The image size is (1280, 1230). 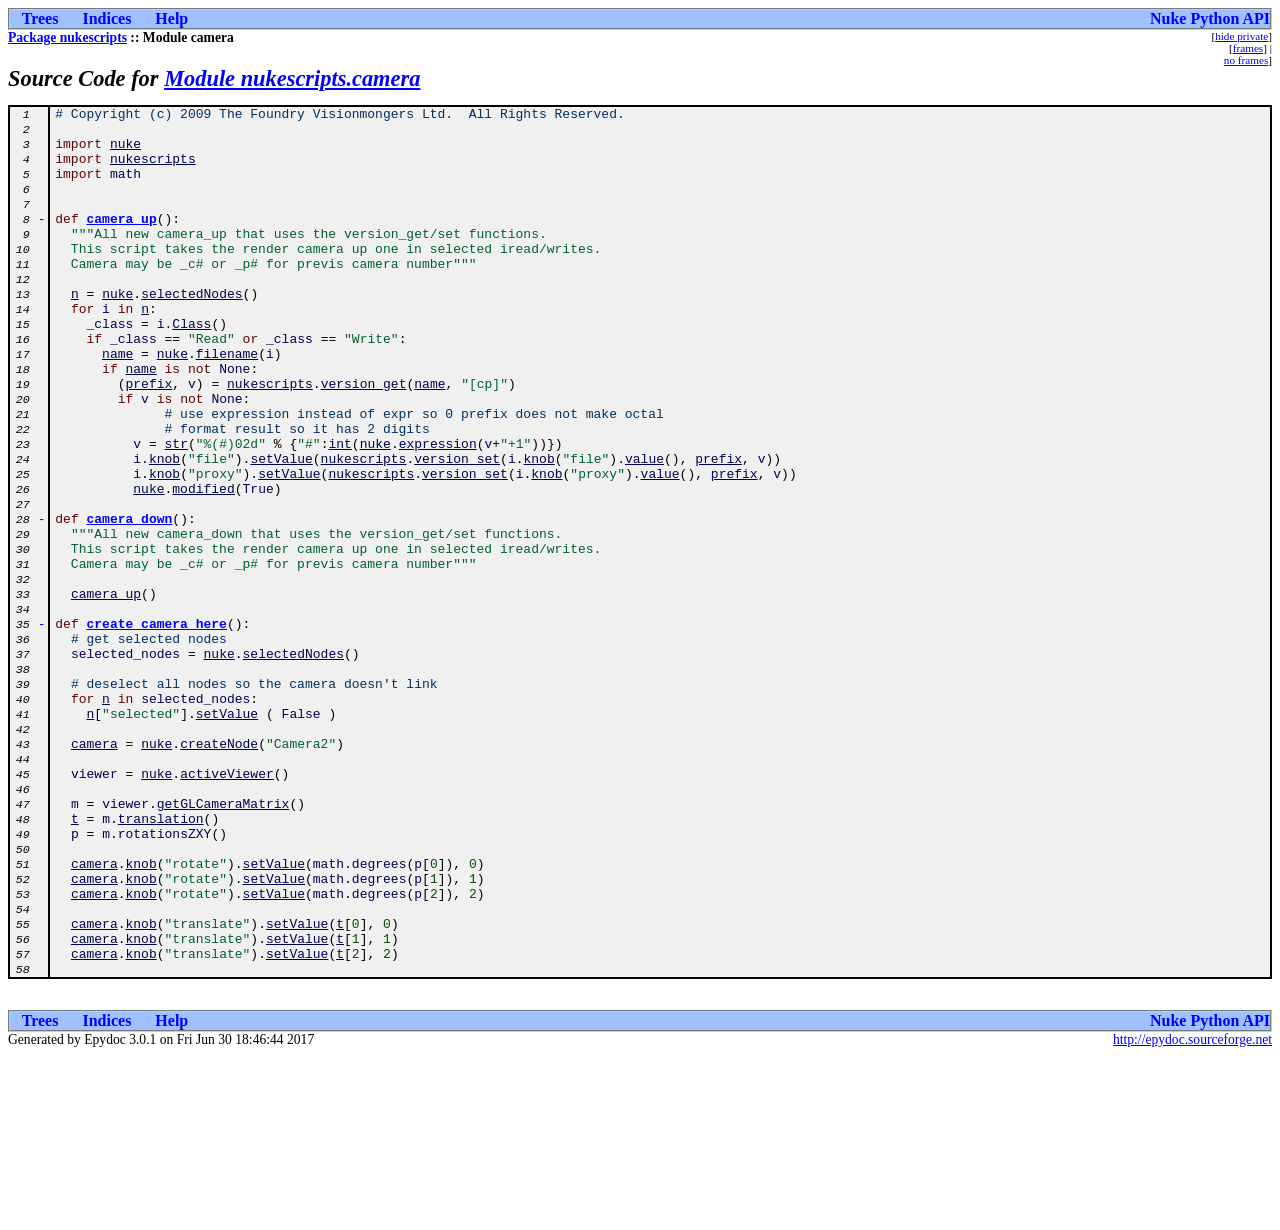 What do you see at coordinates (157, 728) in the screenshot?
I see `create_camera_here` at bounding box center [157, 728].